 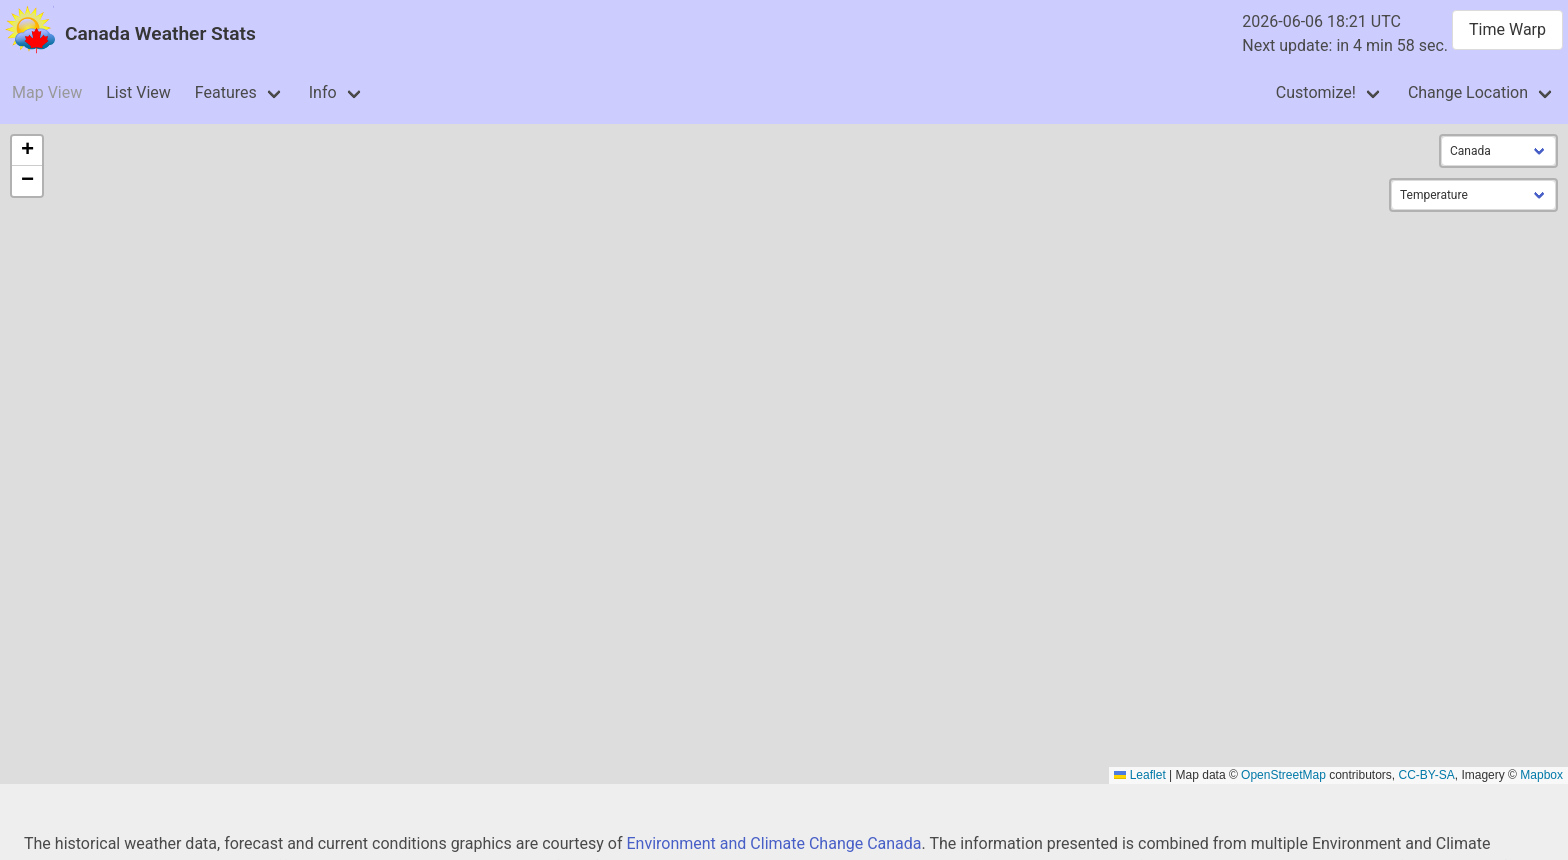 I want to click on Environment and Climate Change Canada, so click(x=773, y=843).